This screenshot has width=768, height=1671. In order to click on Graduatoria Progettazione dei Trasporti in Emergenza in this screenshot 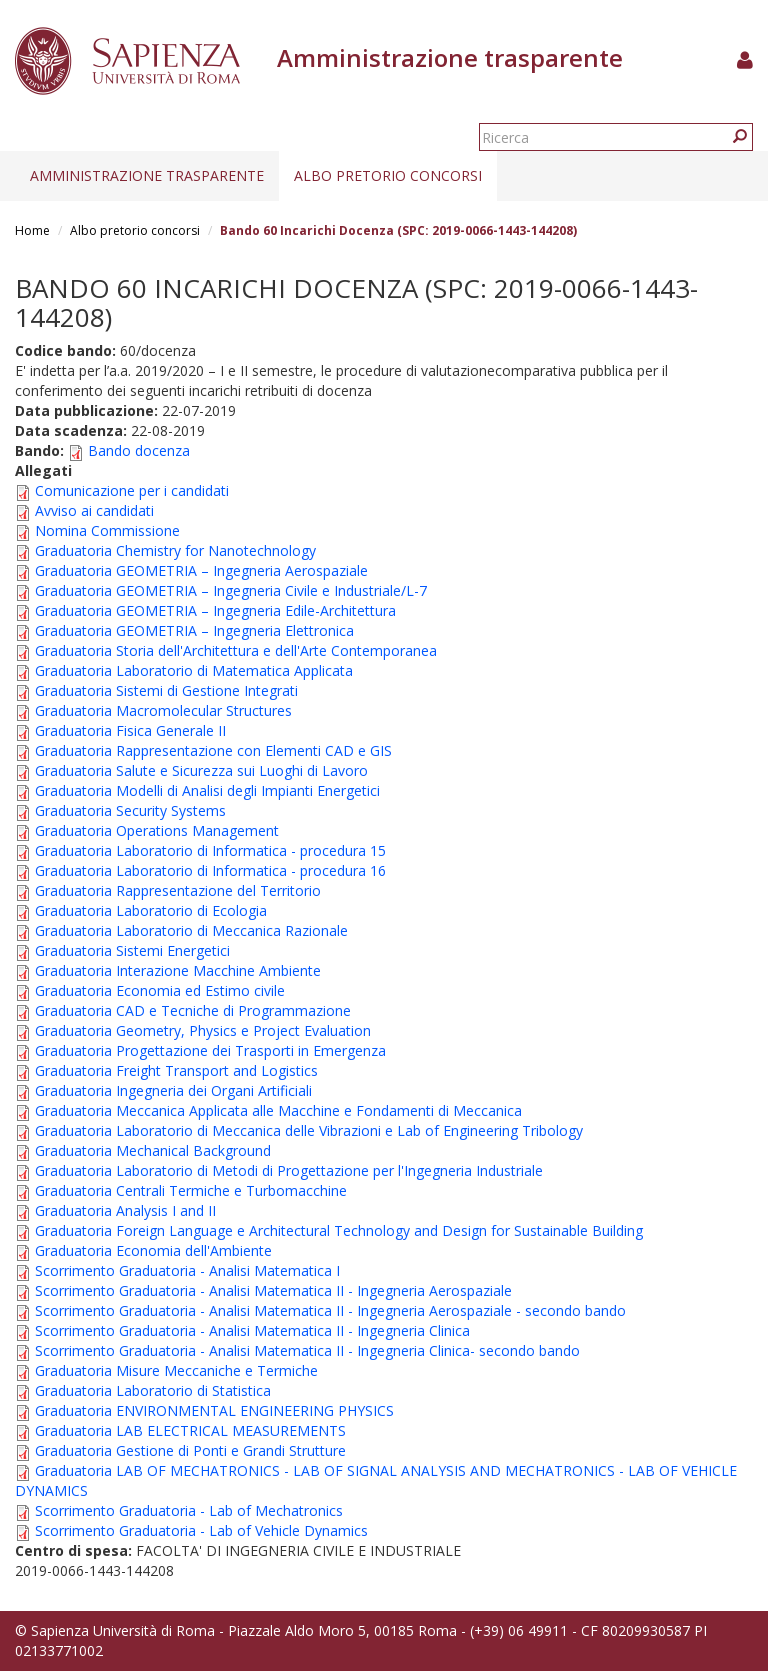, I will do `click(210, 1050)`.